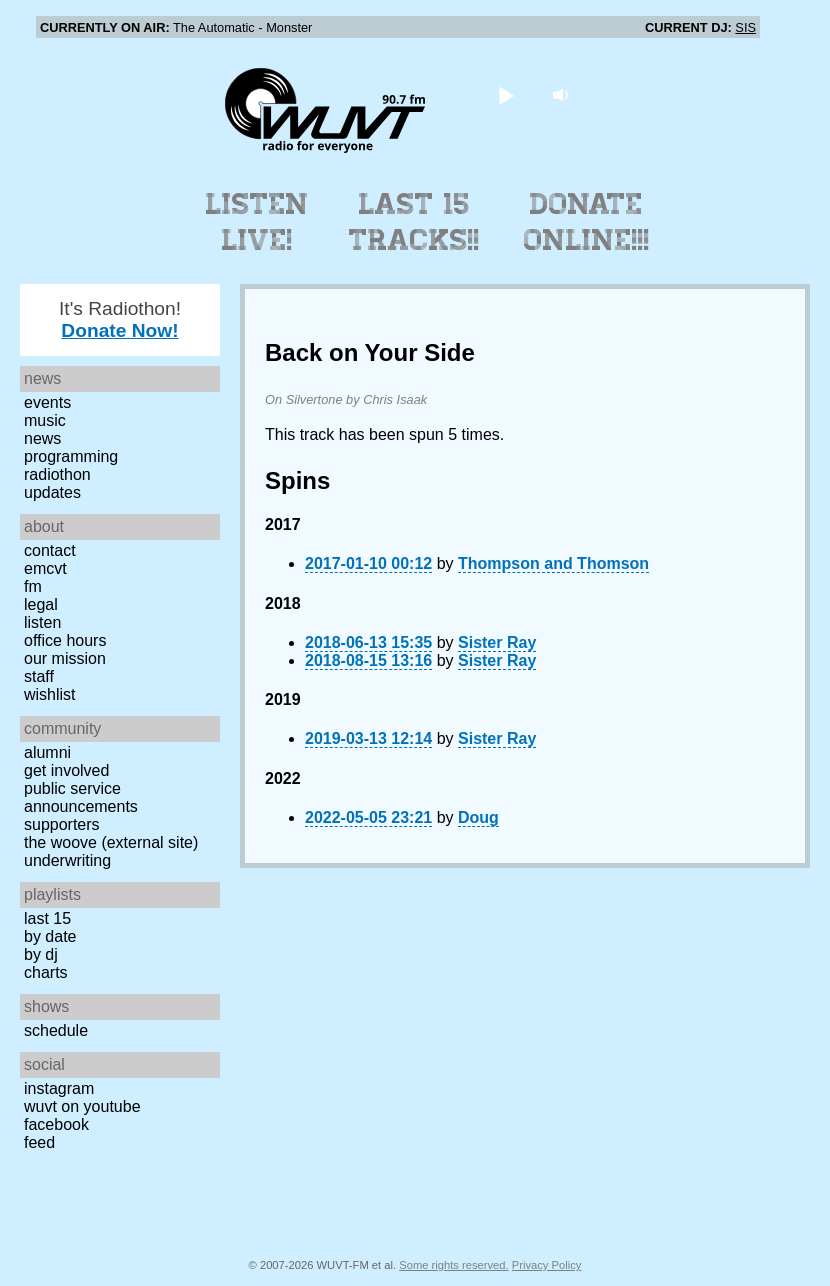  What do you see at coordinates (65, 640) in the screenshot?
I see `Office Hours` at bounding box center [65, 640].